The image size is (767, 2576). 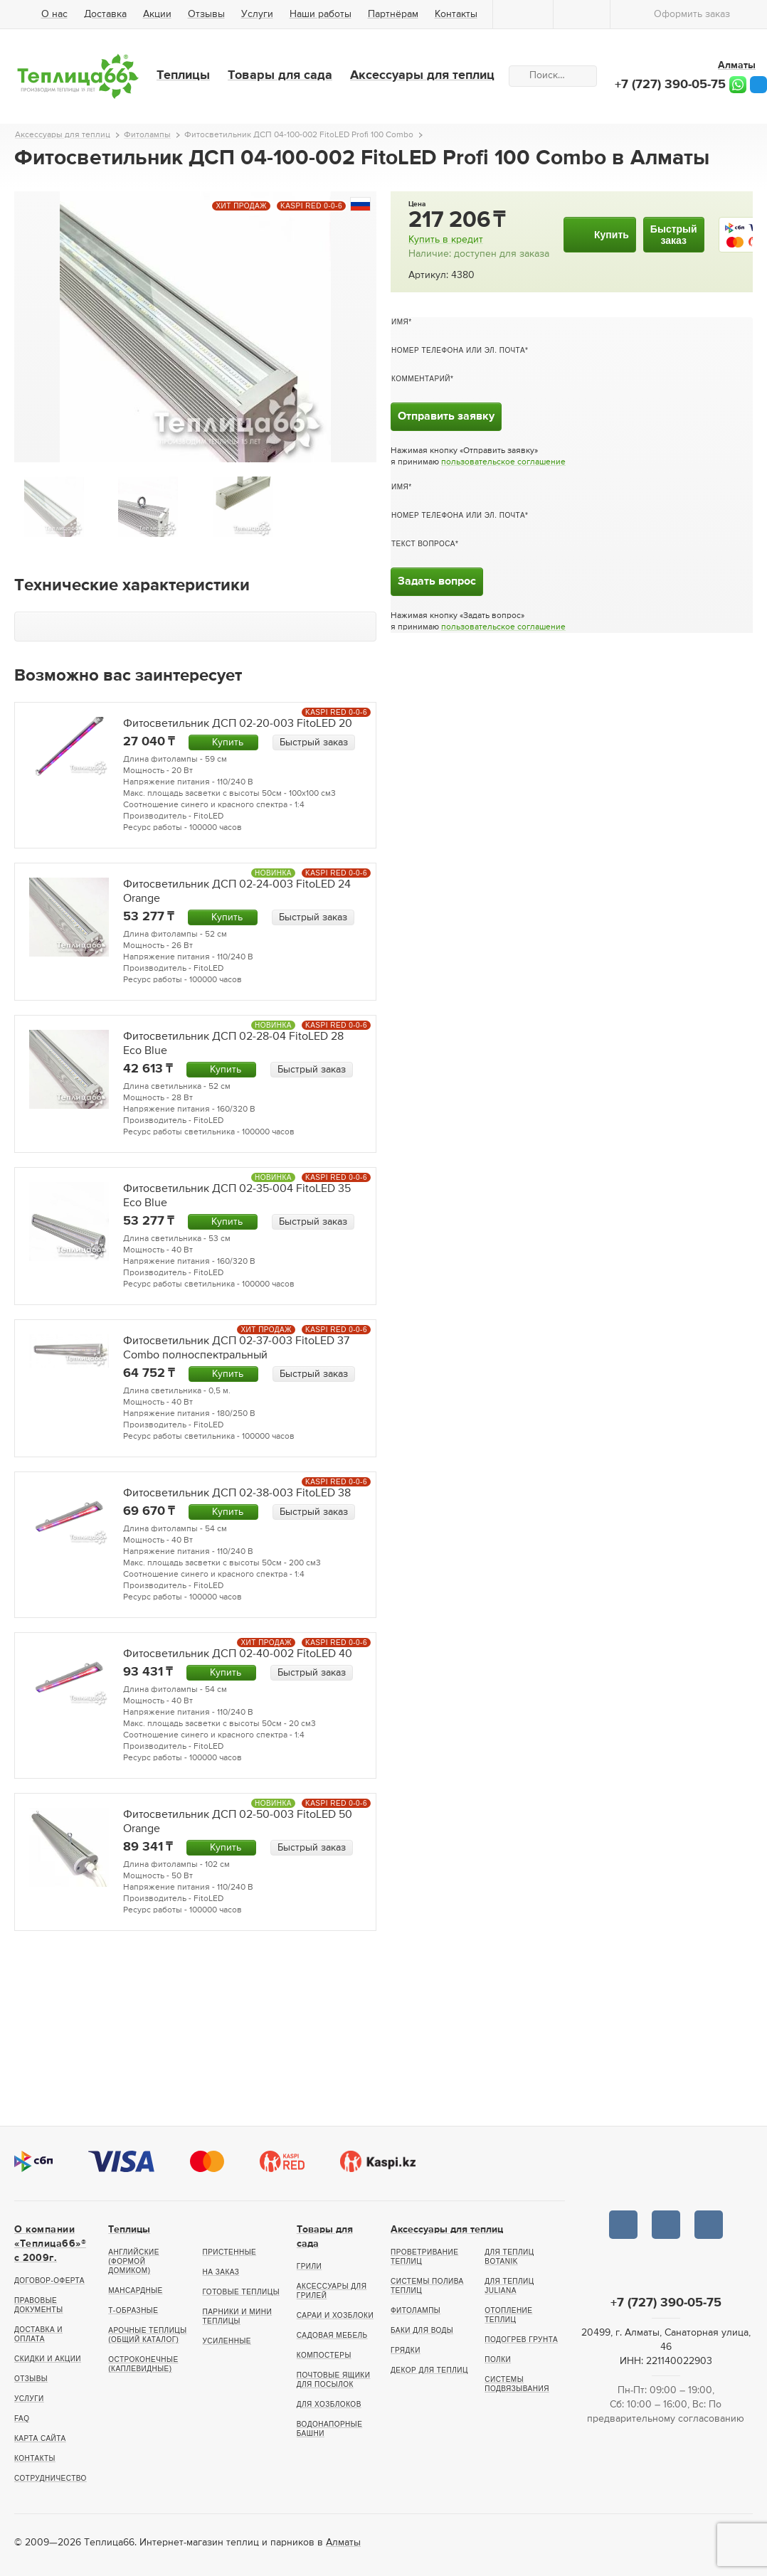 I want to click on Подогрев грунта, so click(x=521, y=2339).